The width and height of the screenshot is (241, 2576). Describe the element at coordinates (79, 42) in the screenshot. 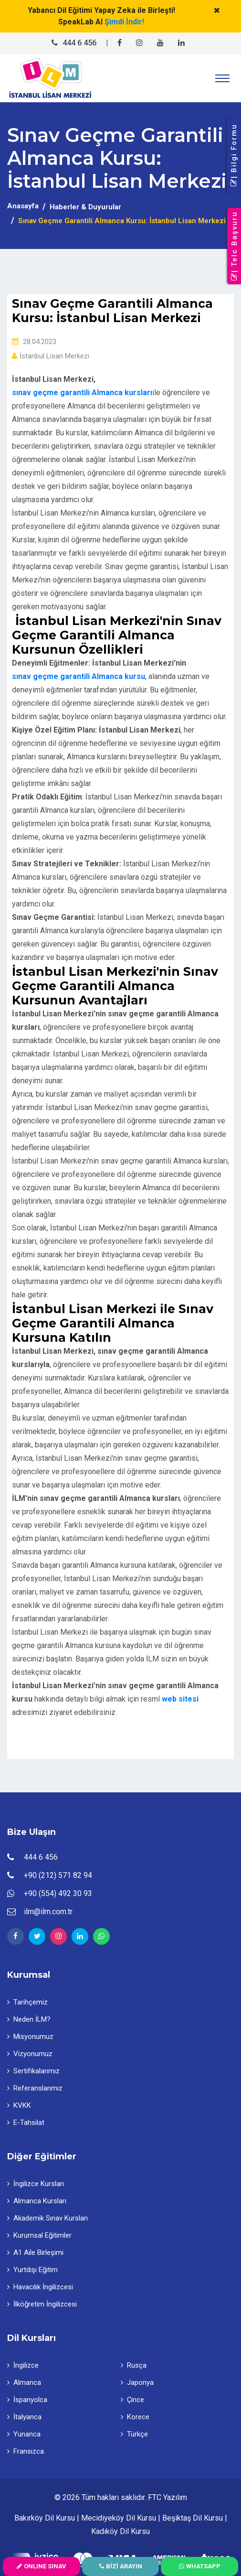

I see `444 6 456` at that location.